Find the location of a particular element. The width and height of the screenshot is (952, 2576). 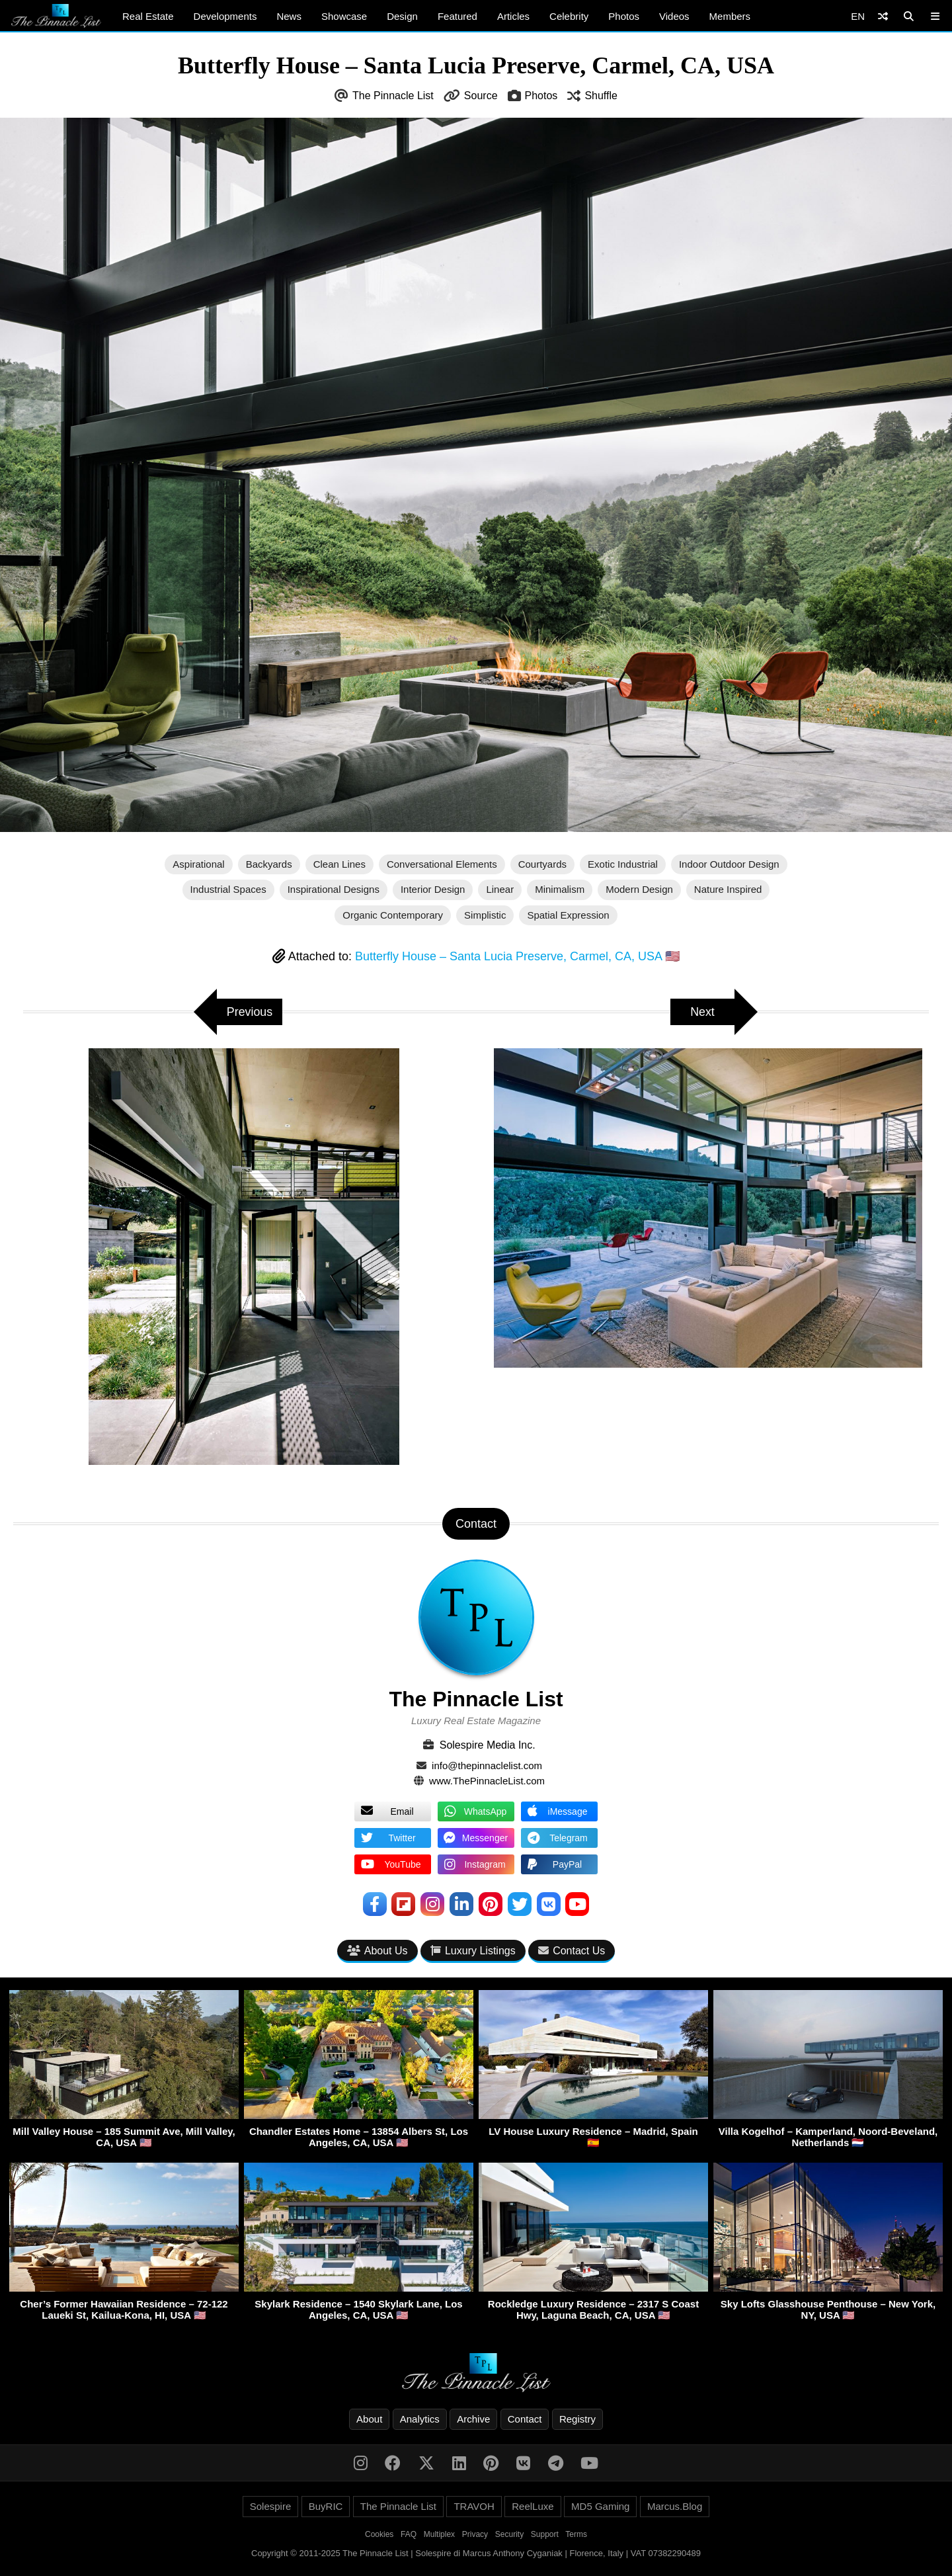

Support is located at coordinates (545, 2534).